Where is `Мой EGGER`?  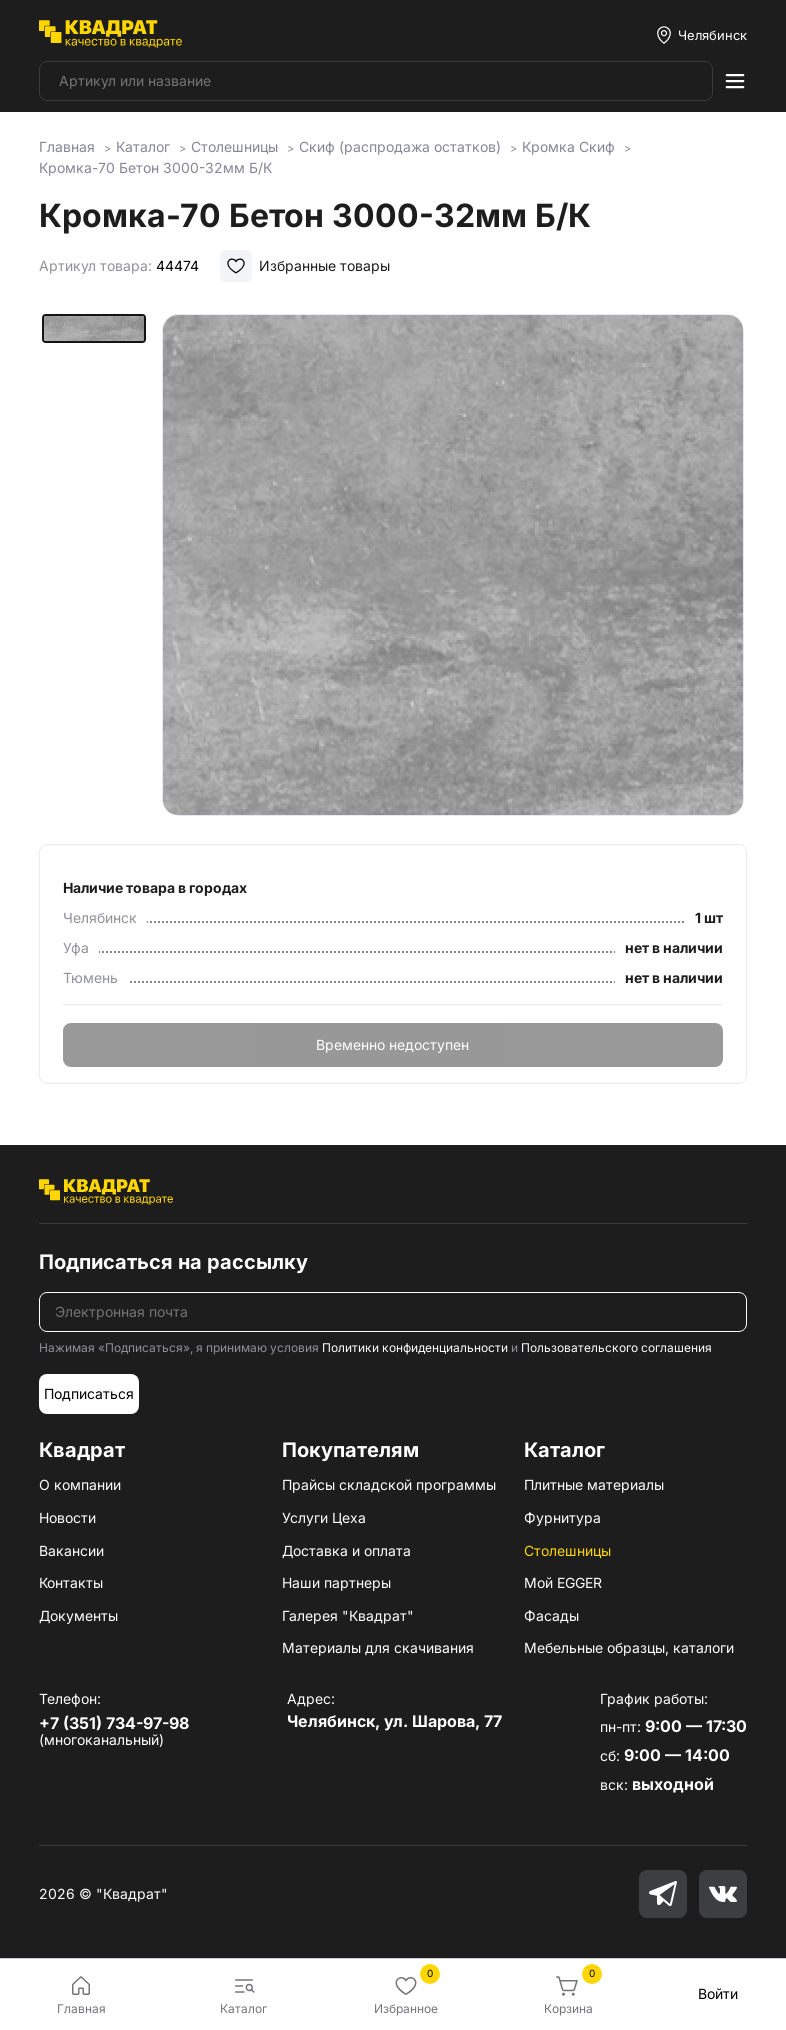
Мой EGGER is located at coordinates (563, 1582).